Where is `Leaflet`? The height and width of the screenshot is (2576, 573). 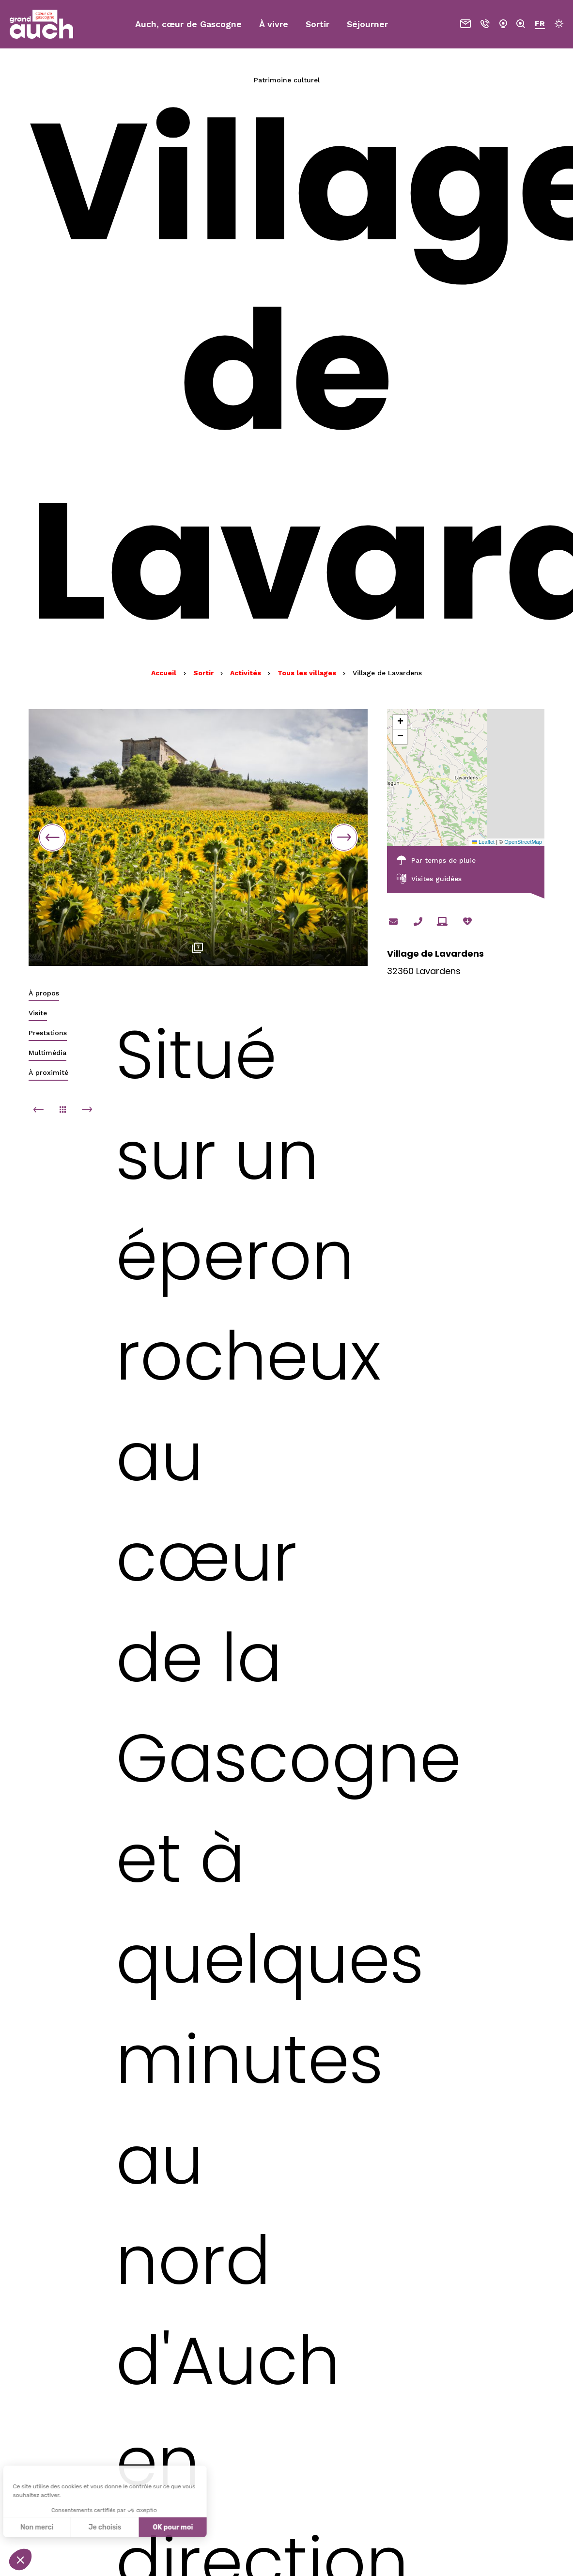 Leaflet is located at coordinates (483, 842).